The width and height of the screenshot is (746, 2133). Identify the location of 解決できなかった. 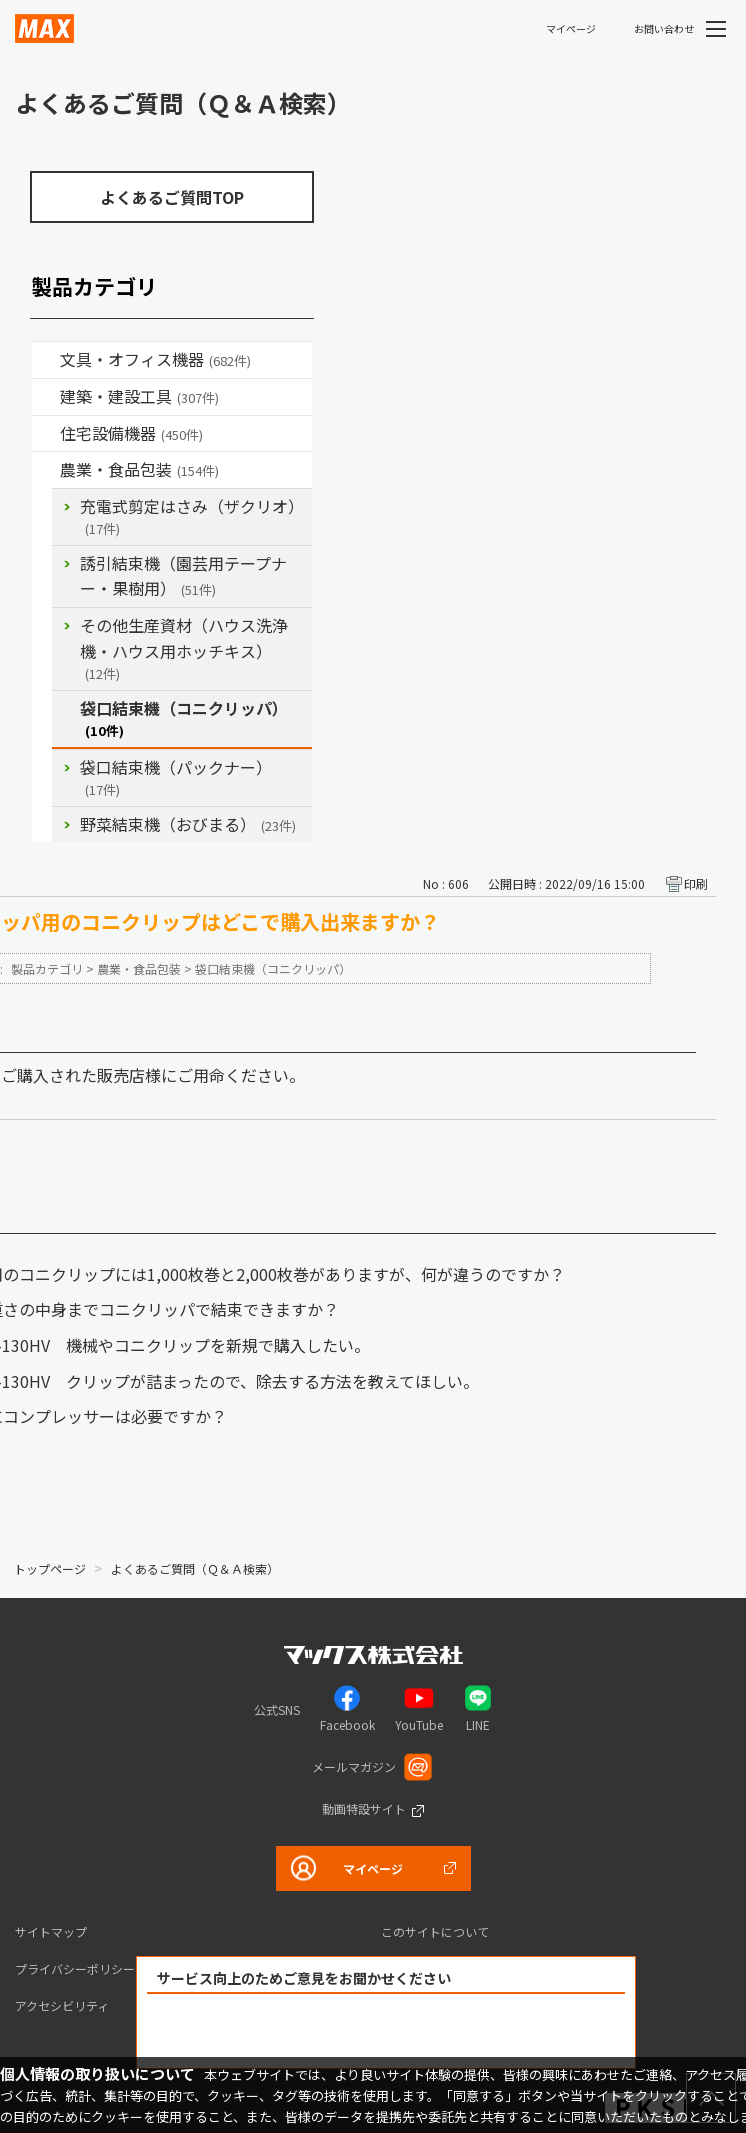
(501, 2031).